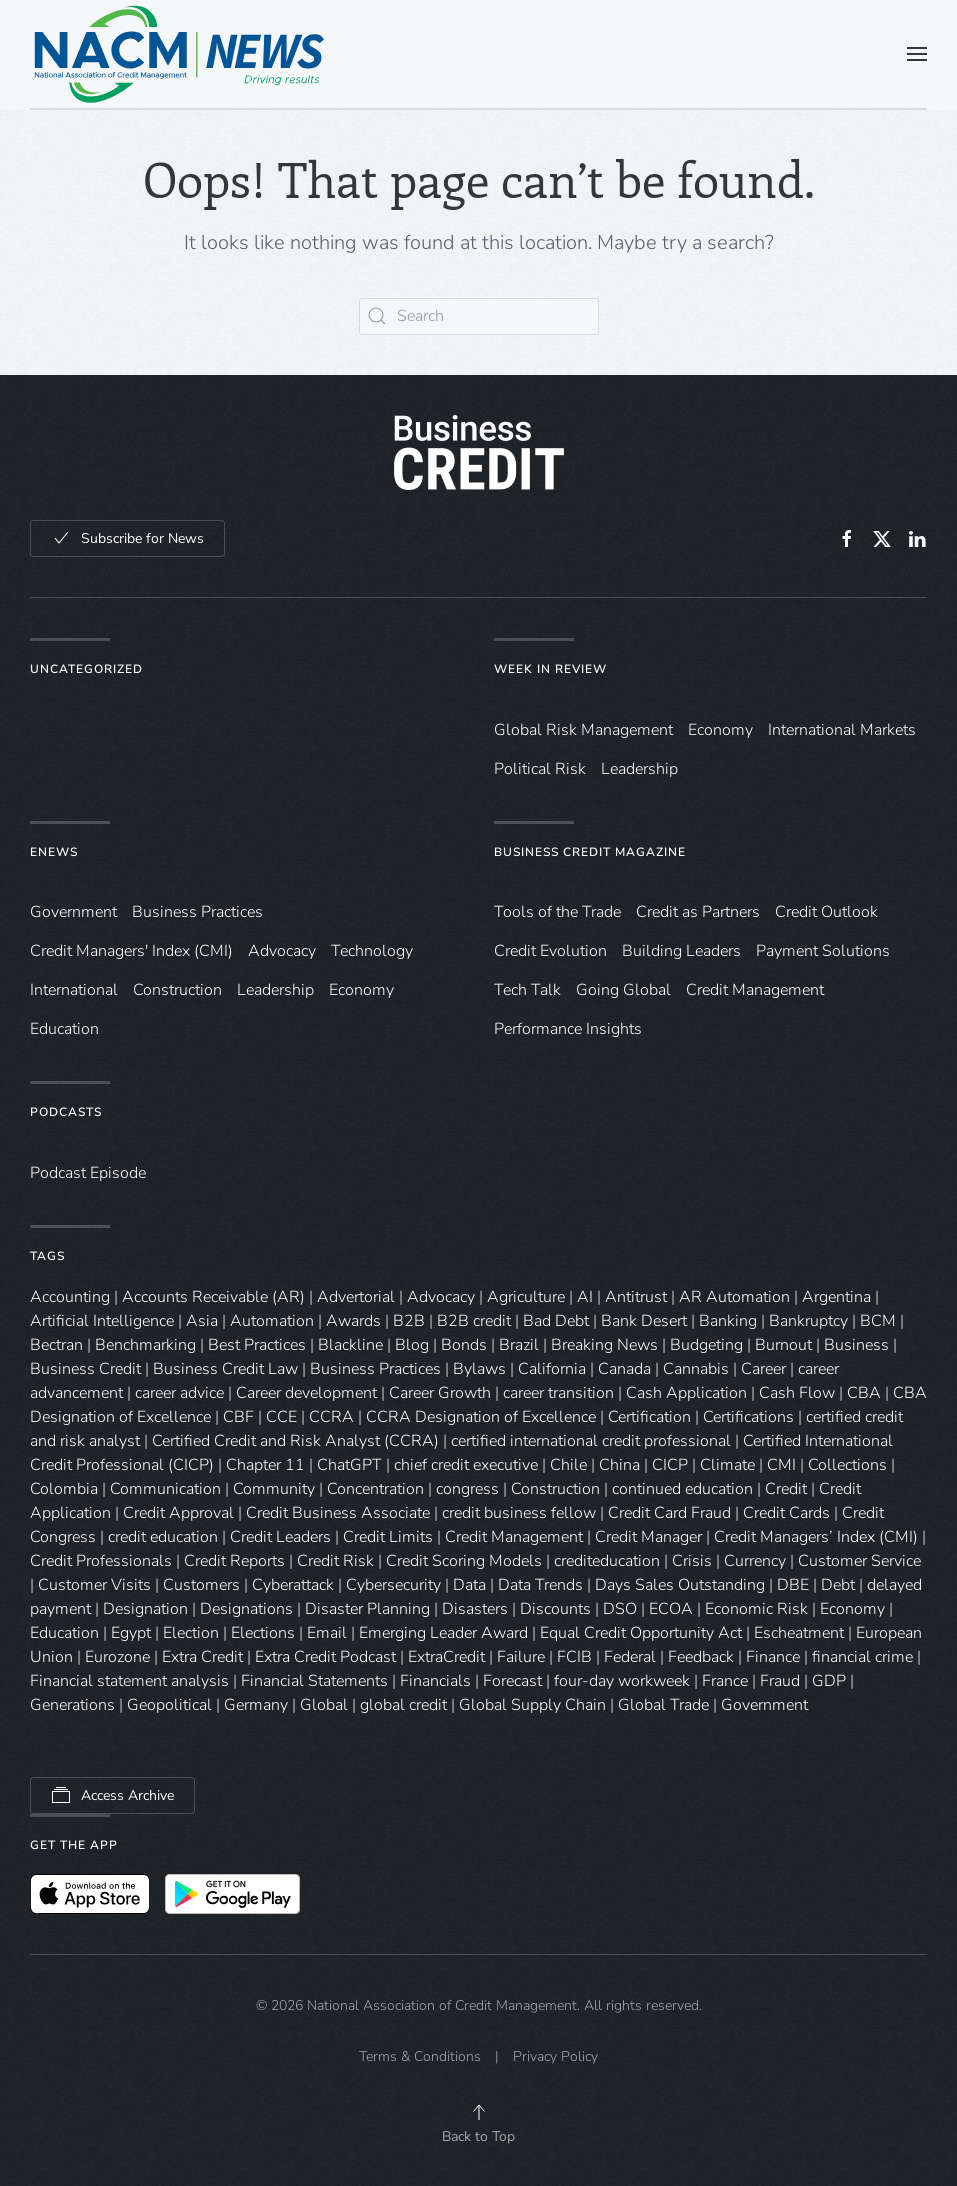  What do you see at coordinates (786, 1489) in the screenshot?
I see `Credit` at bounding box center [786, 1489].